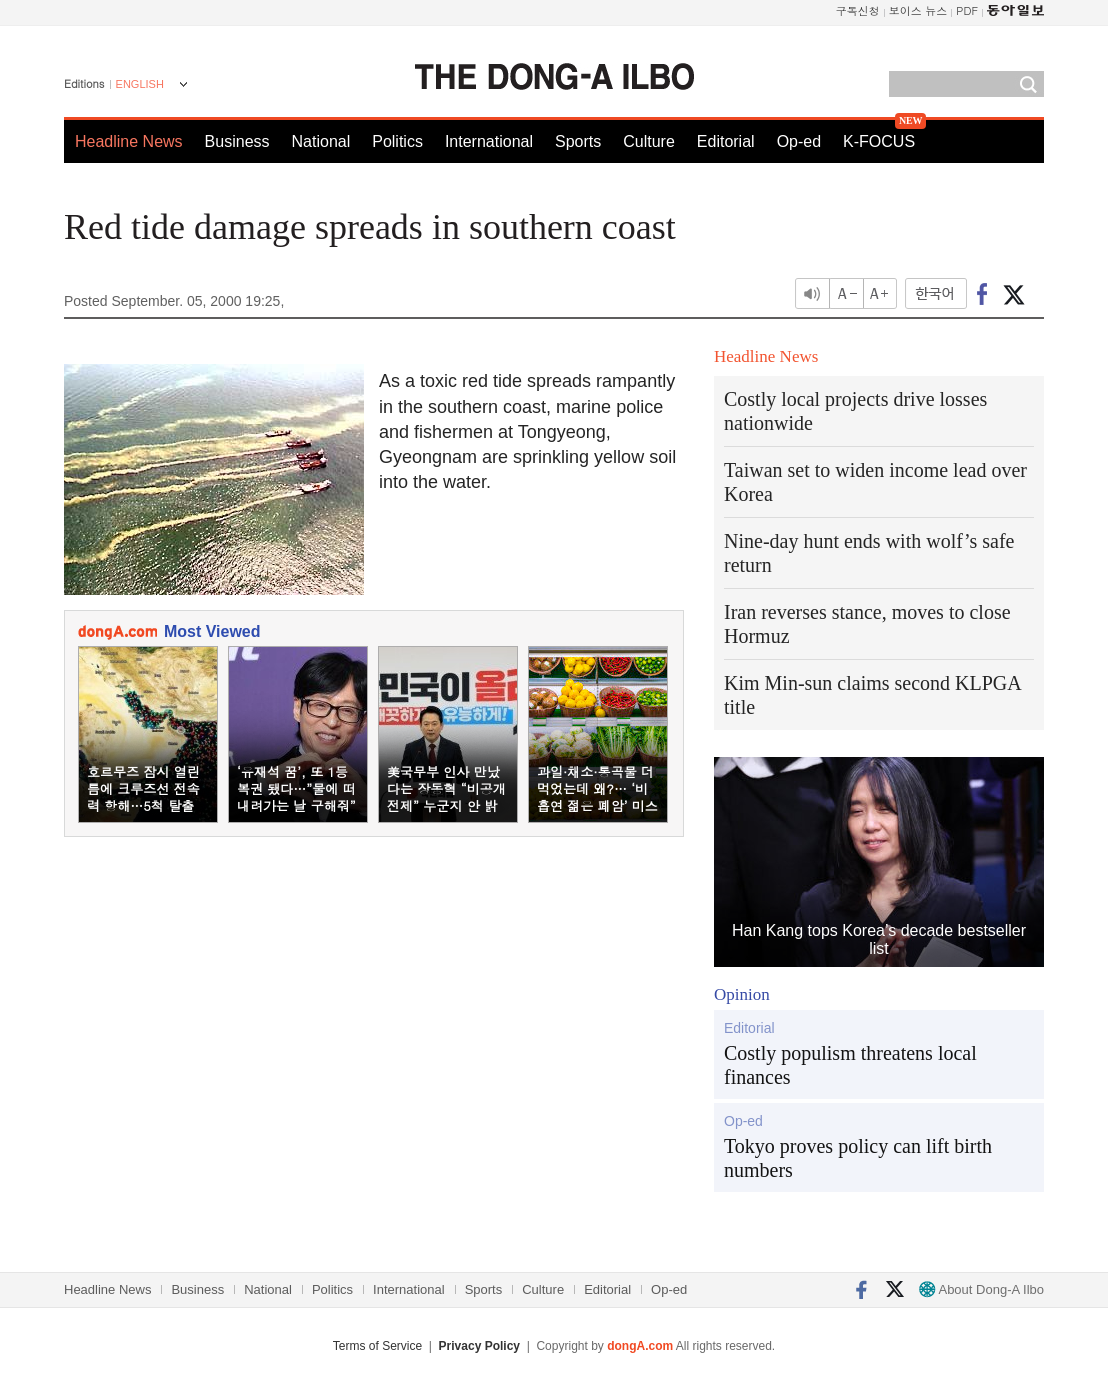 This screenshot has height=1399, width=1108. I want to click on 구독신청, so click(858, 10).